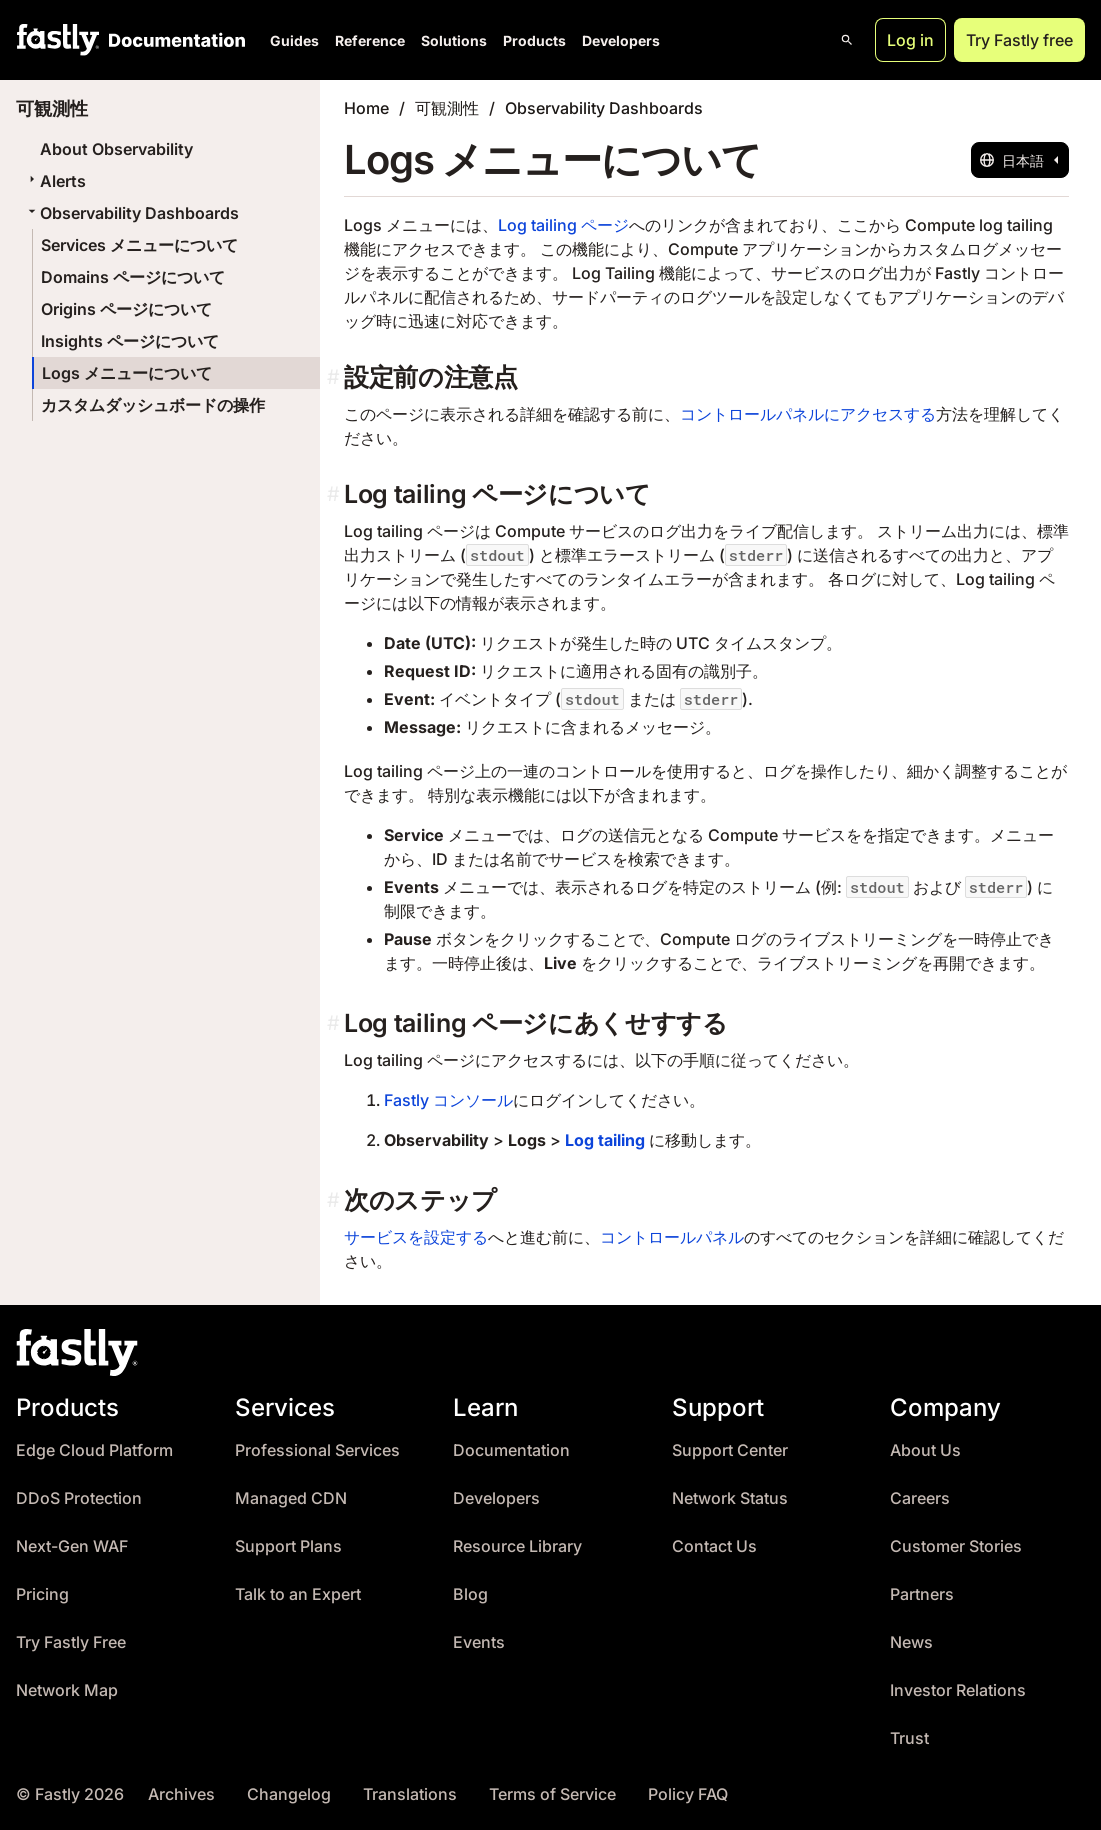 The image size is (1101, 1830). Describe the element at coordinates (1019, 40) in the screenshot. I see `Try Fastly free` at that location.